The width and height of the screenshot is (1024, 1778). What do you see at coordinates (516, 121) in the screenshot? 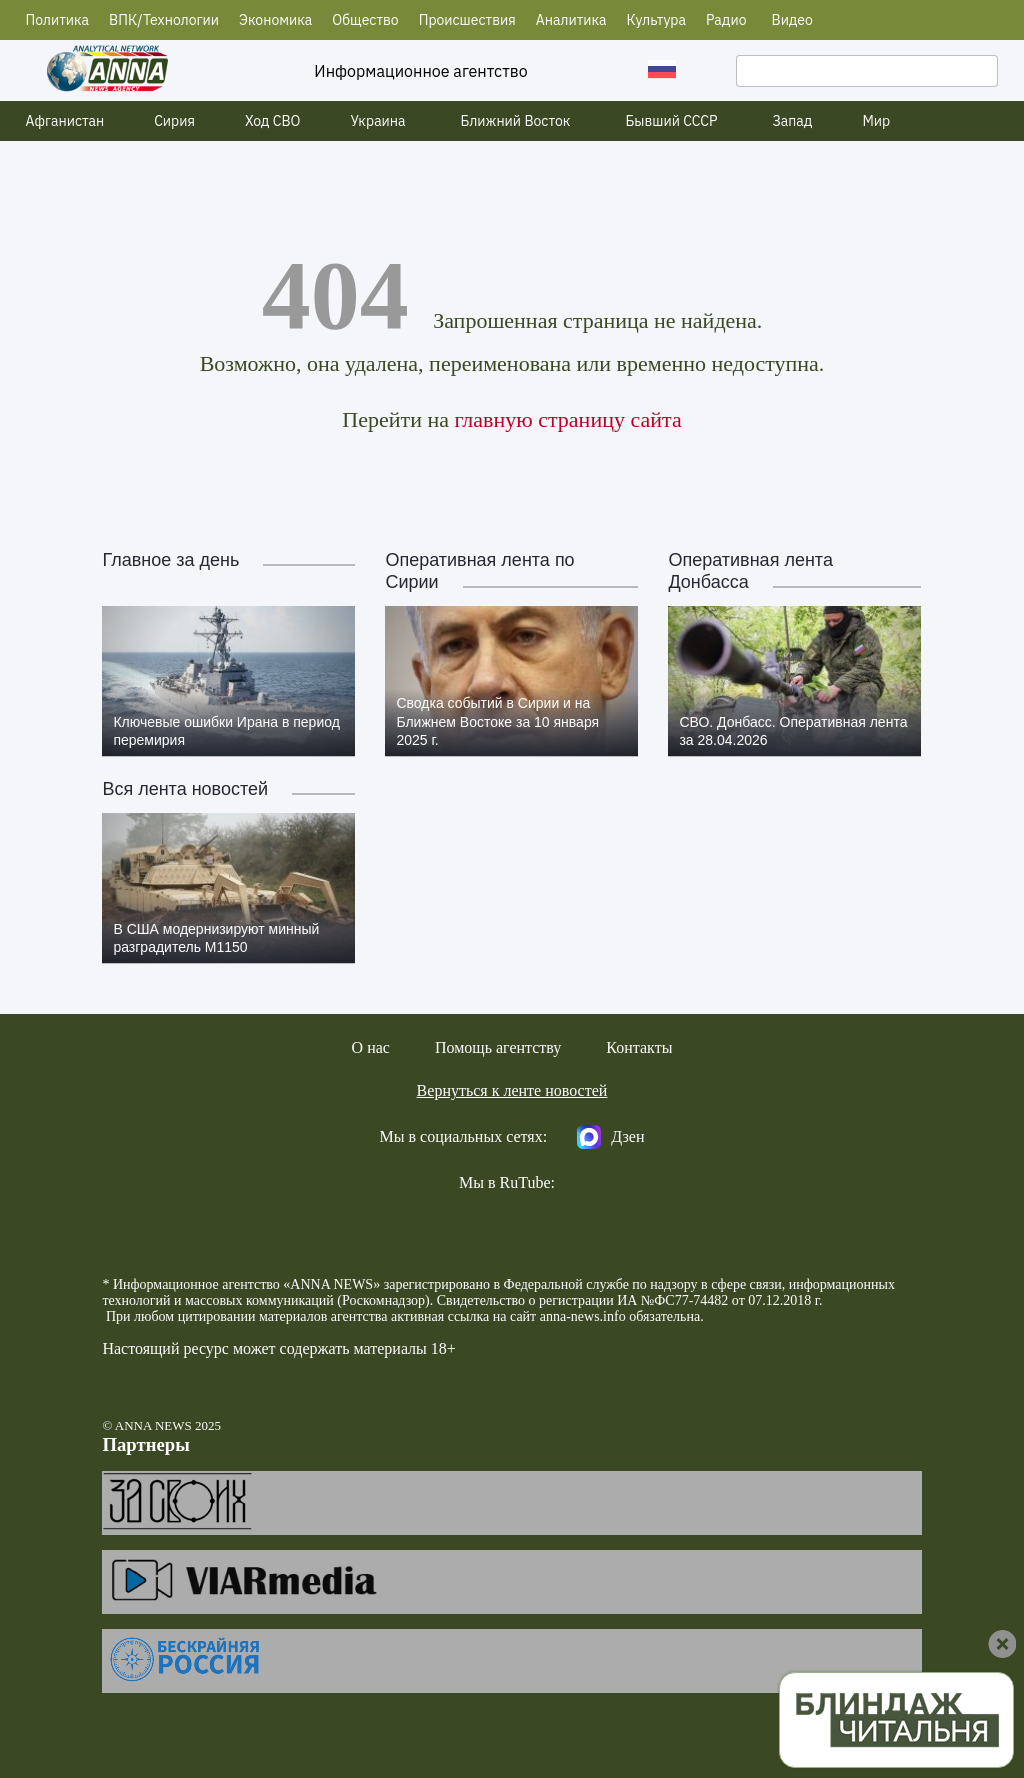
I see `Ближний Восток` at bounding box center [516, 121].